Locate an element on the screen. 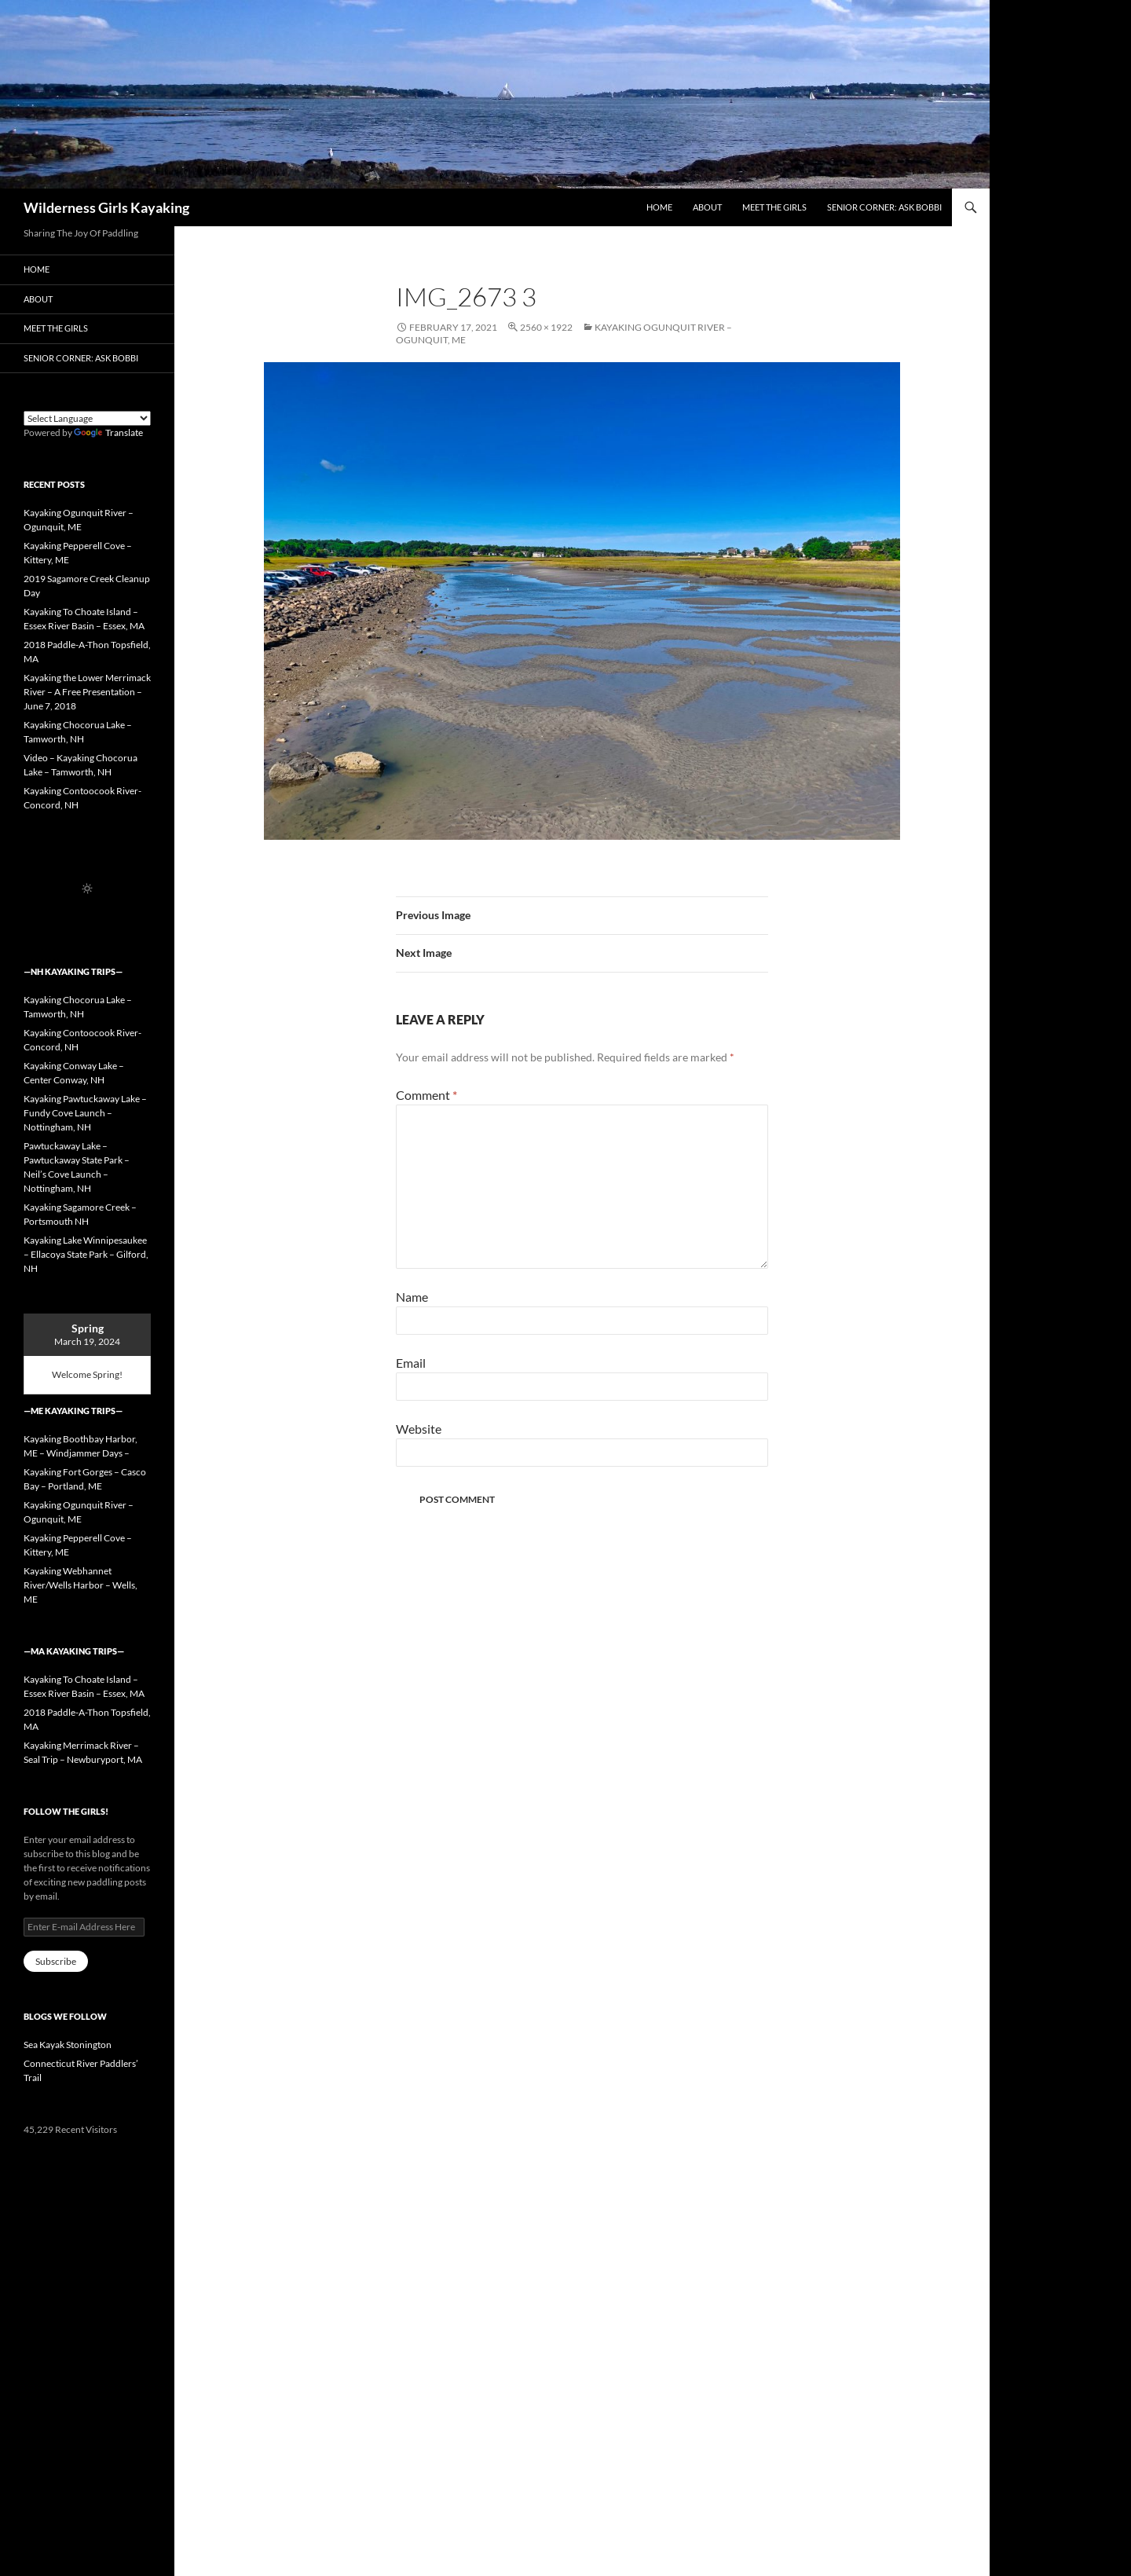 The image size is (1131, 2576). Sea Kayak Stonington is located at coordinates (68, 2044).